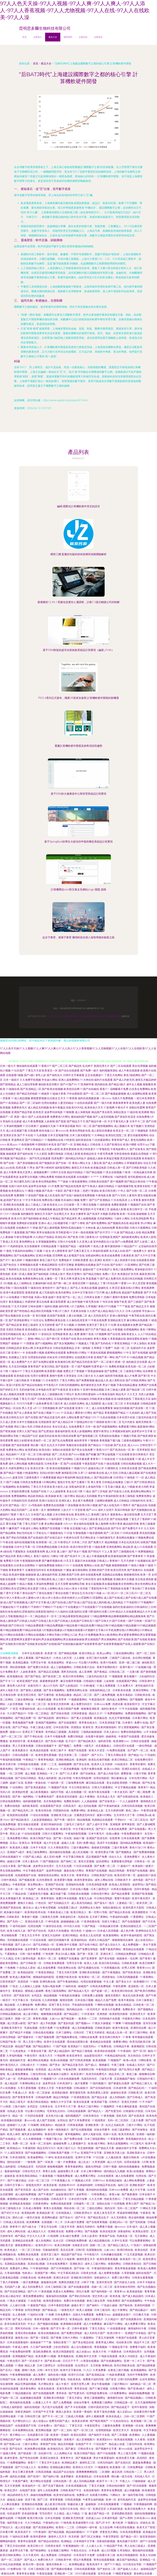 This screenshot has height=2576, width=157. What do you see at coordinates (56, 1098) in the screenshot?
I see `乱伦熟女五月天` at bounding box center [56, 1098].